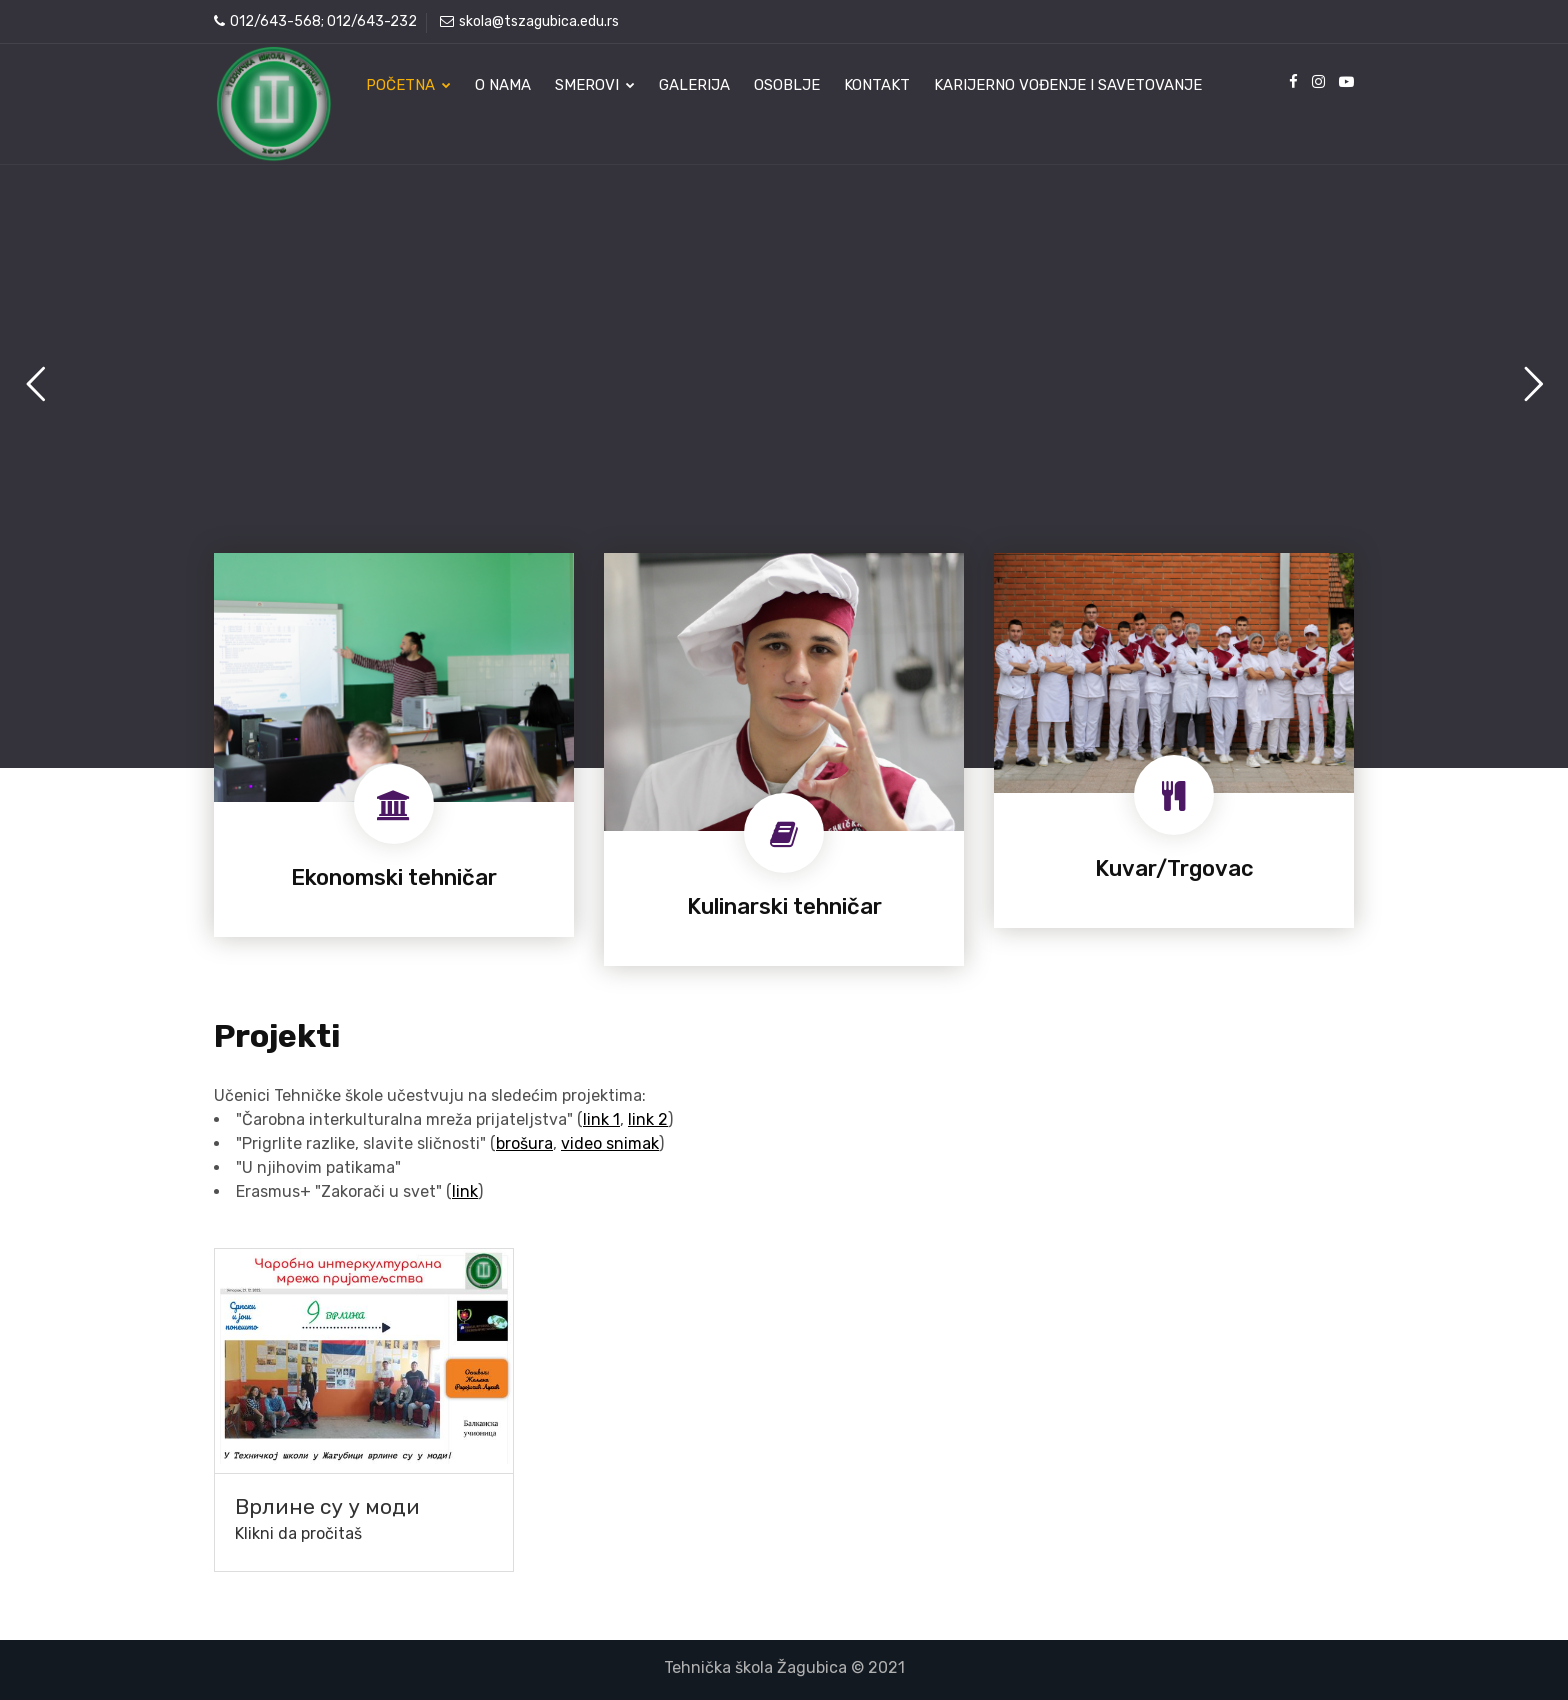 This screenshot has width=1568, height=1700. I want to click on video snimak, so click(610, 1143).